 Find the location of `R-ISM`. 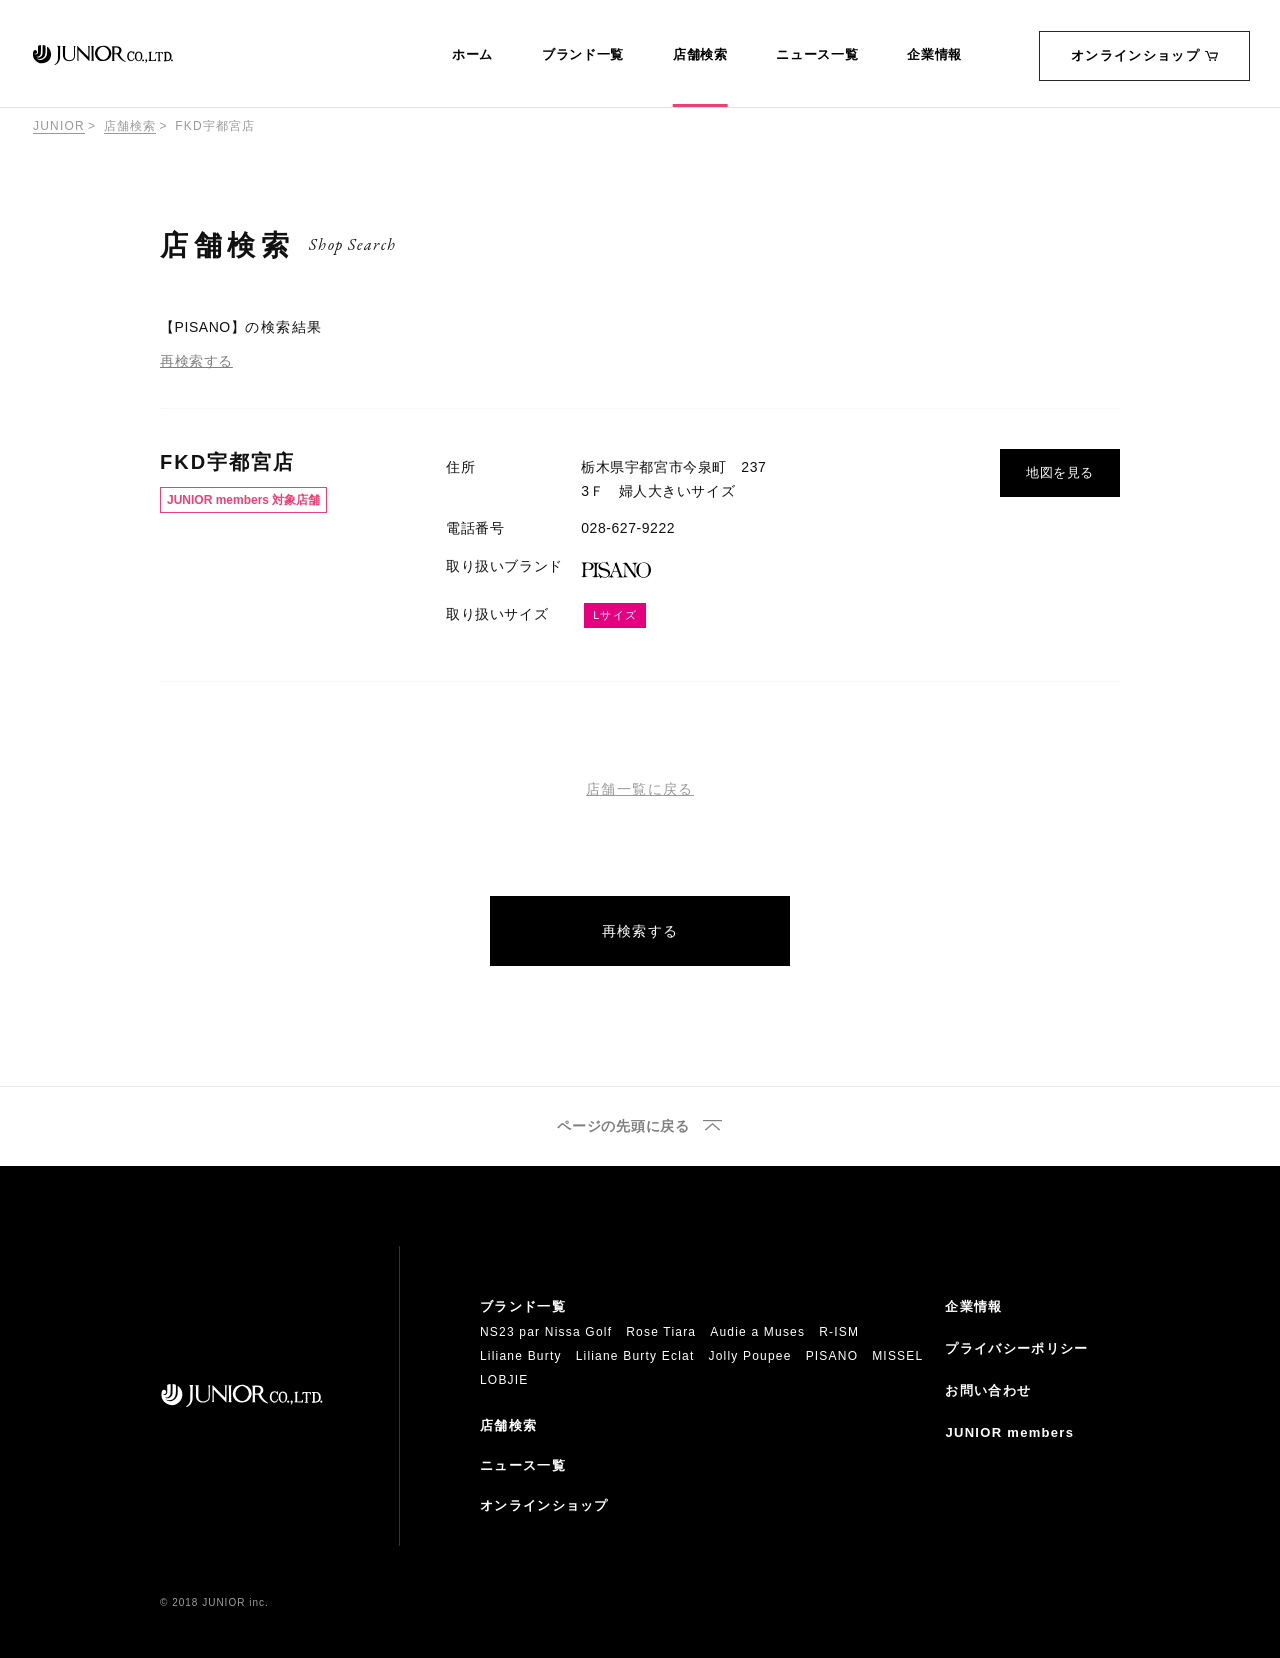

R-ISM is located at coordinates (839, 1332).